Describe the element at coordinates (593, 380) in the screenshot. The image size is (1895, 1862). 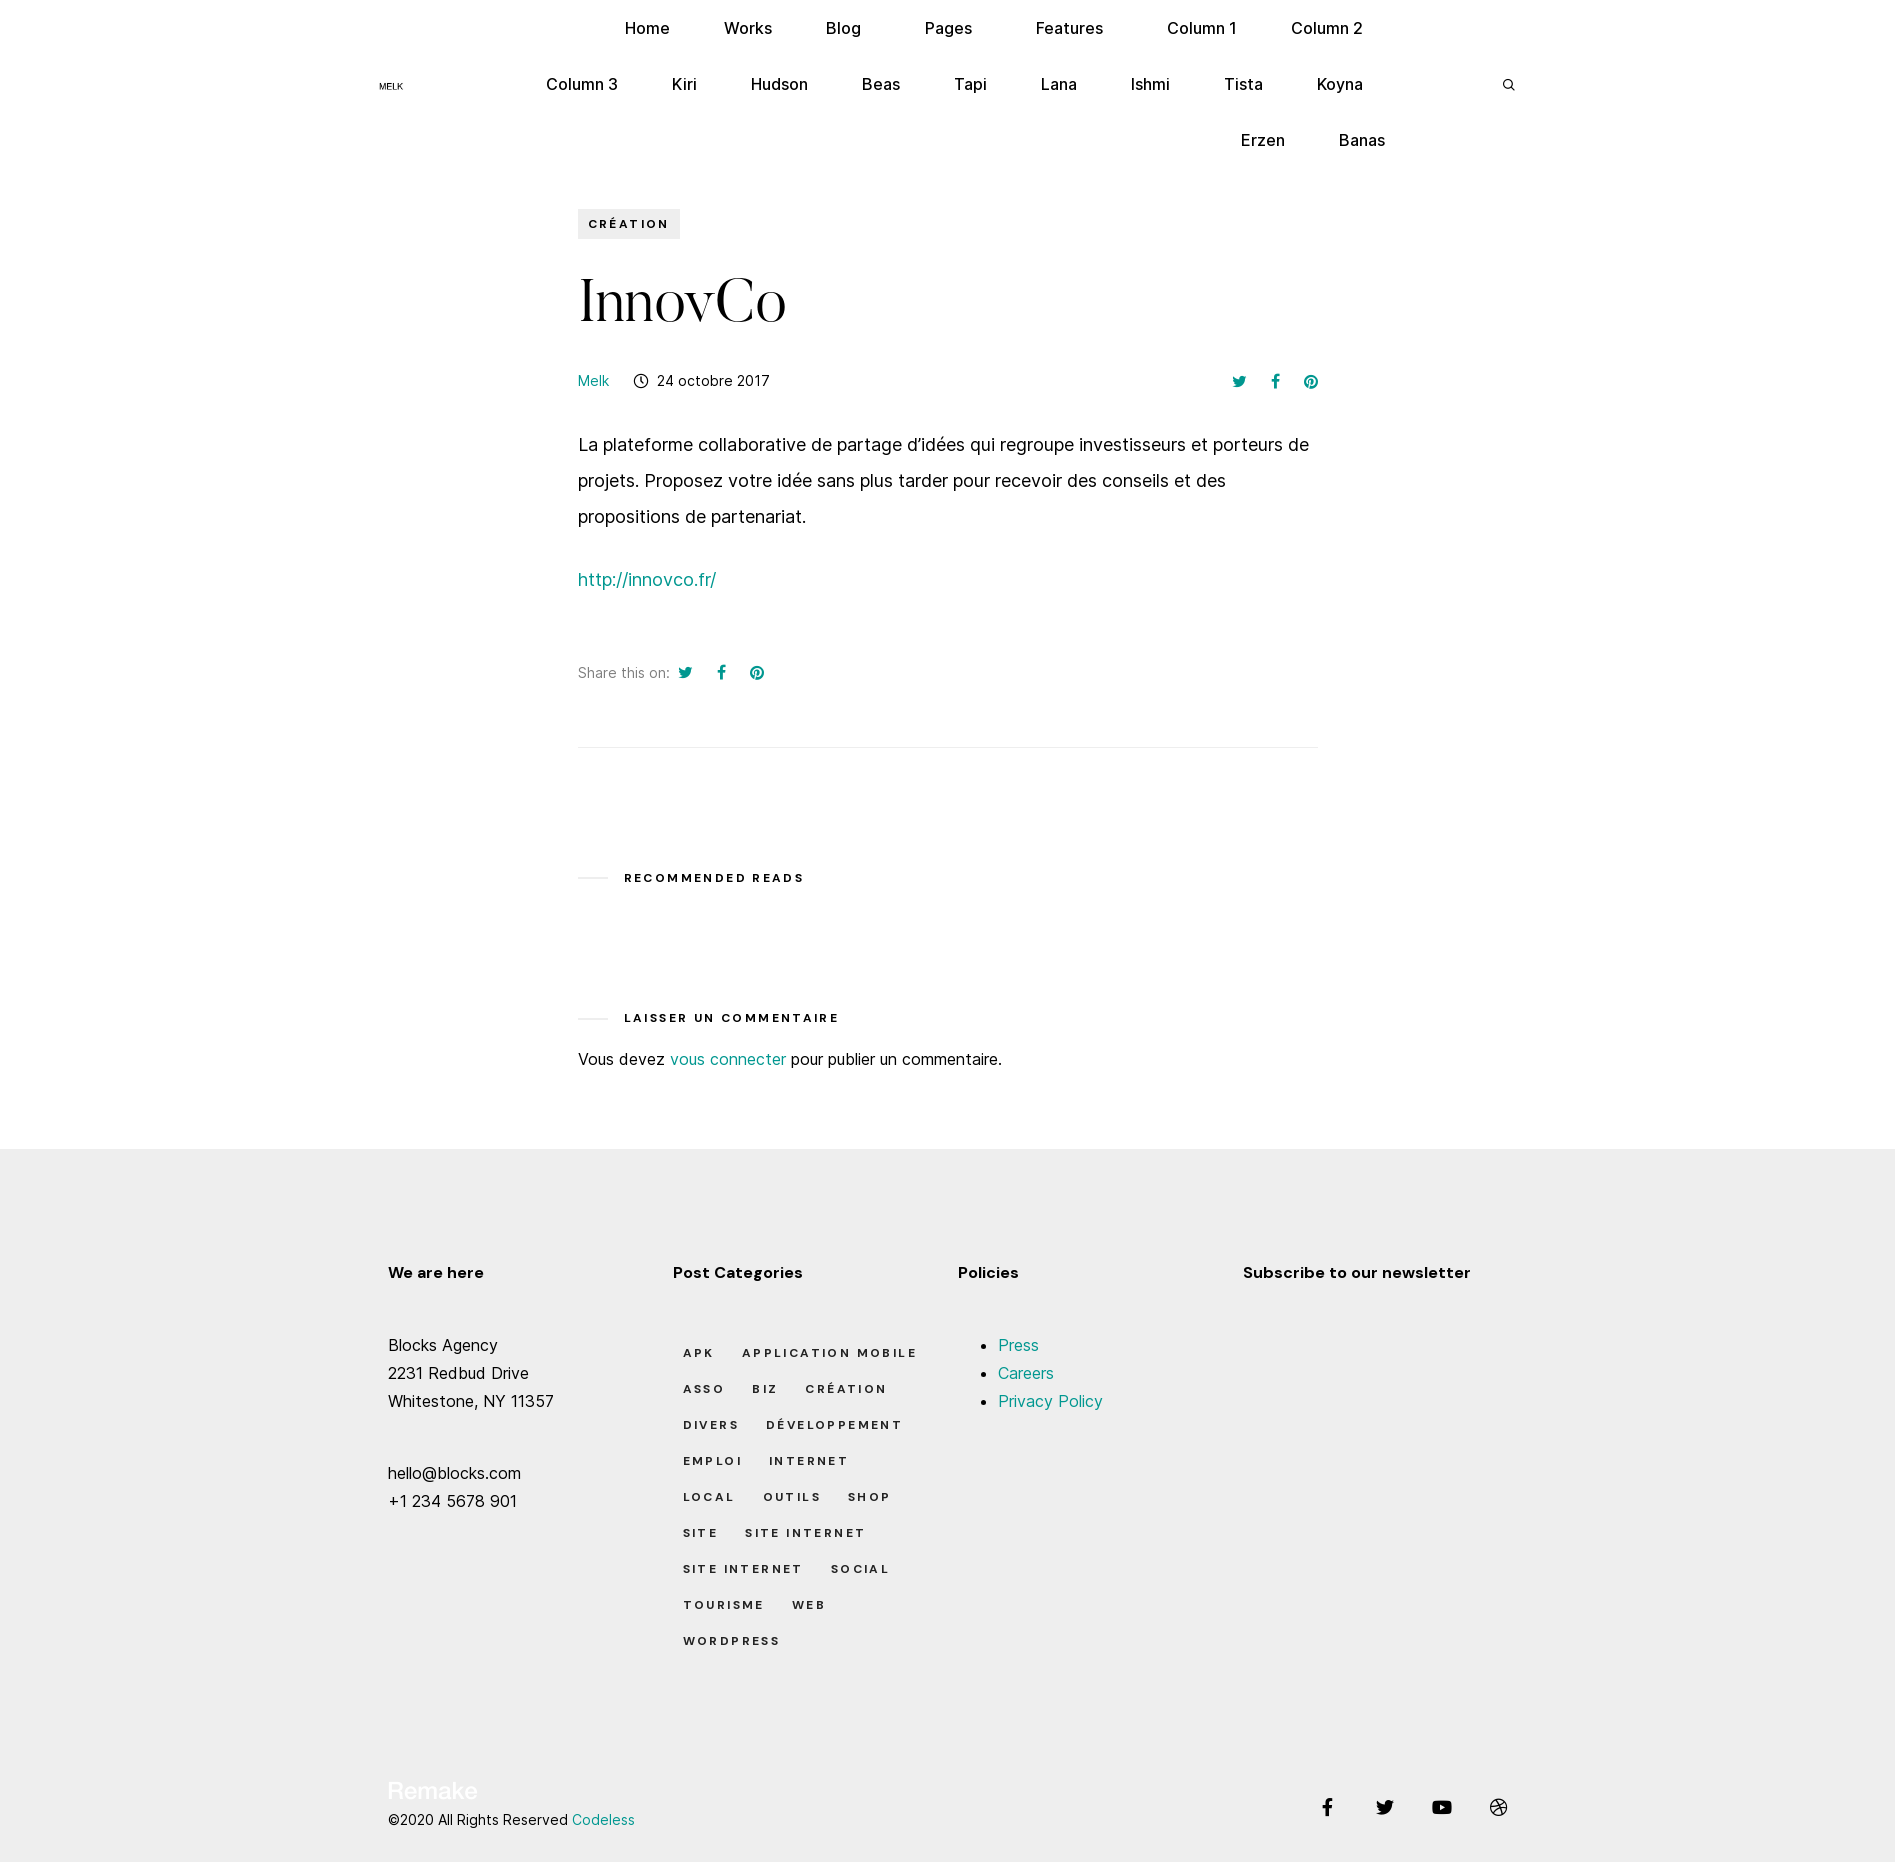
I see `Melk` at that location.